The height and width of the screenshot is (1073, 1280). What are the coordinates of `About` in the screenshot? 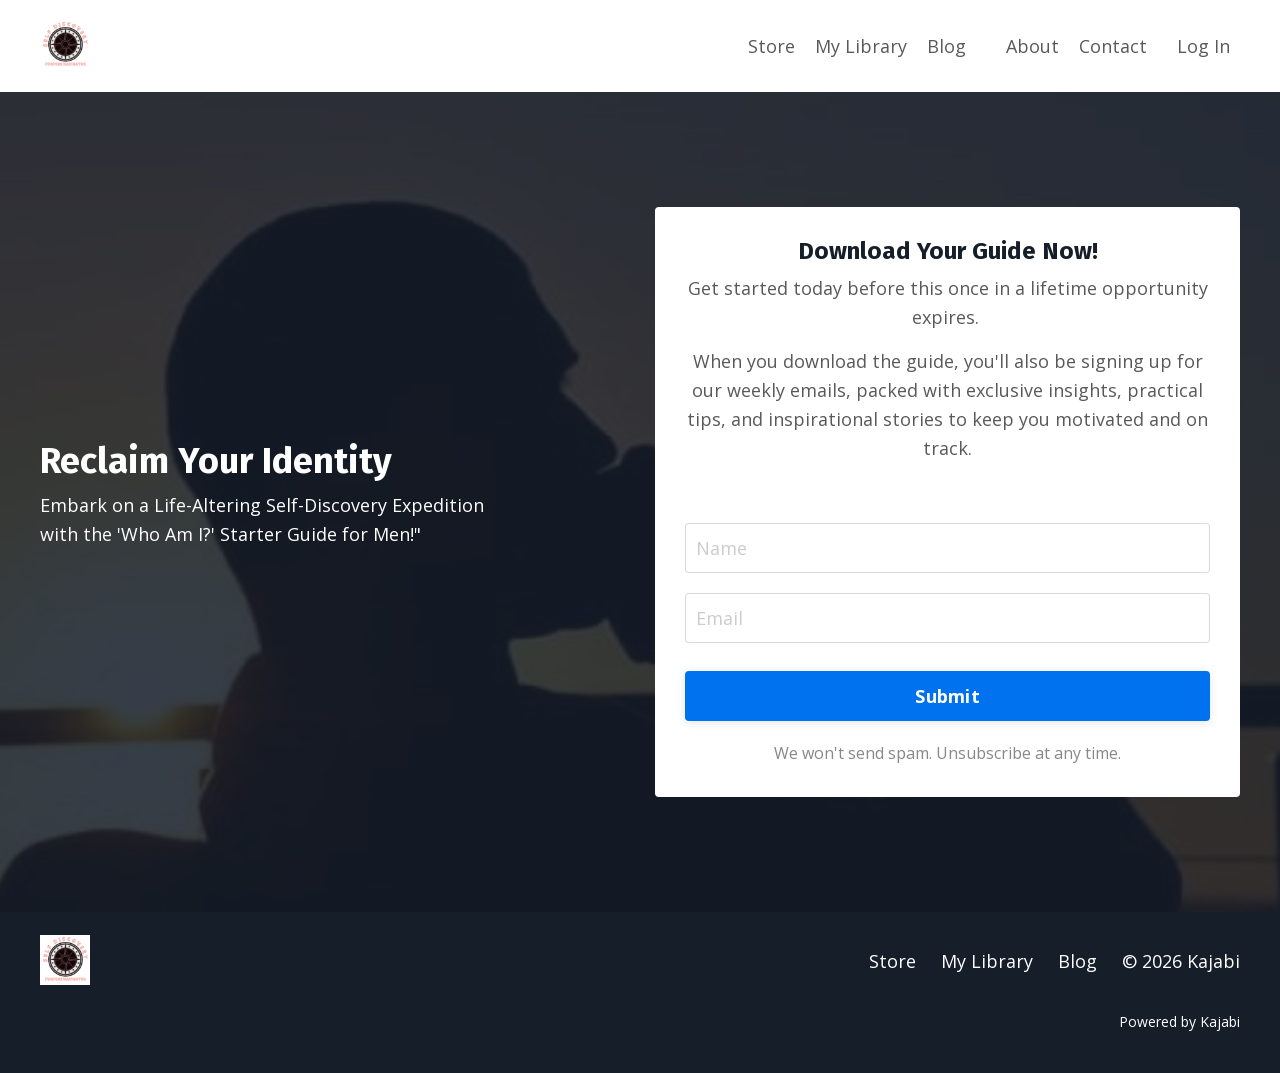 It's located at (1032, 46).